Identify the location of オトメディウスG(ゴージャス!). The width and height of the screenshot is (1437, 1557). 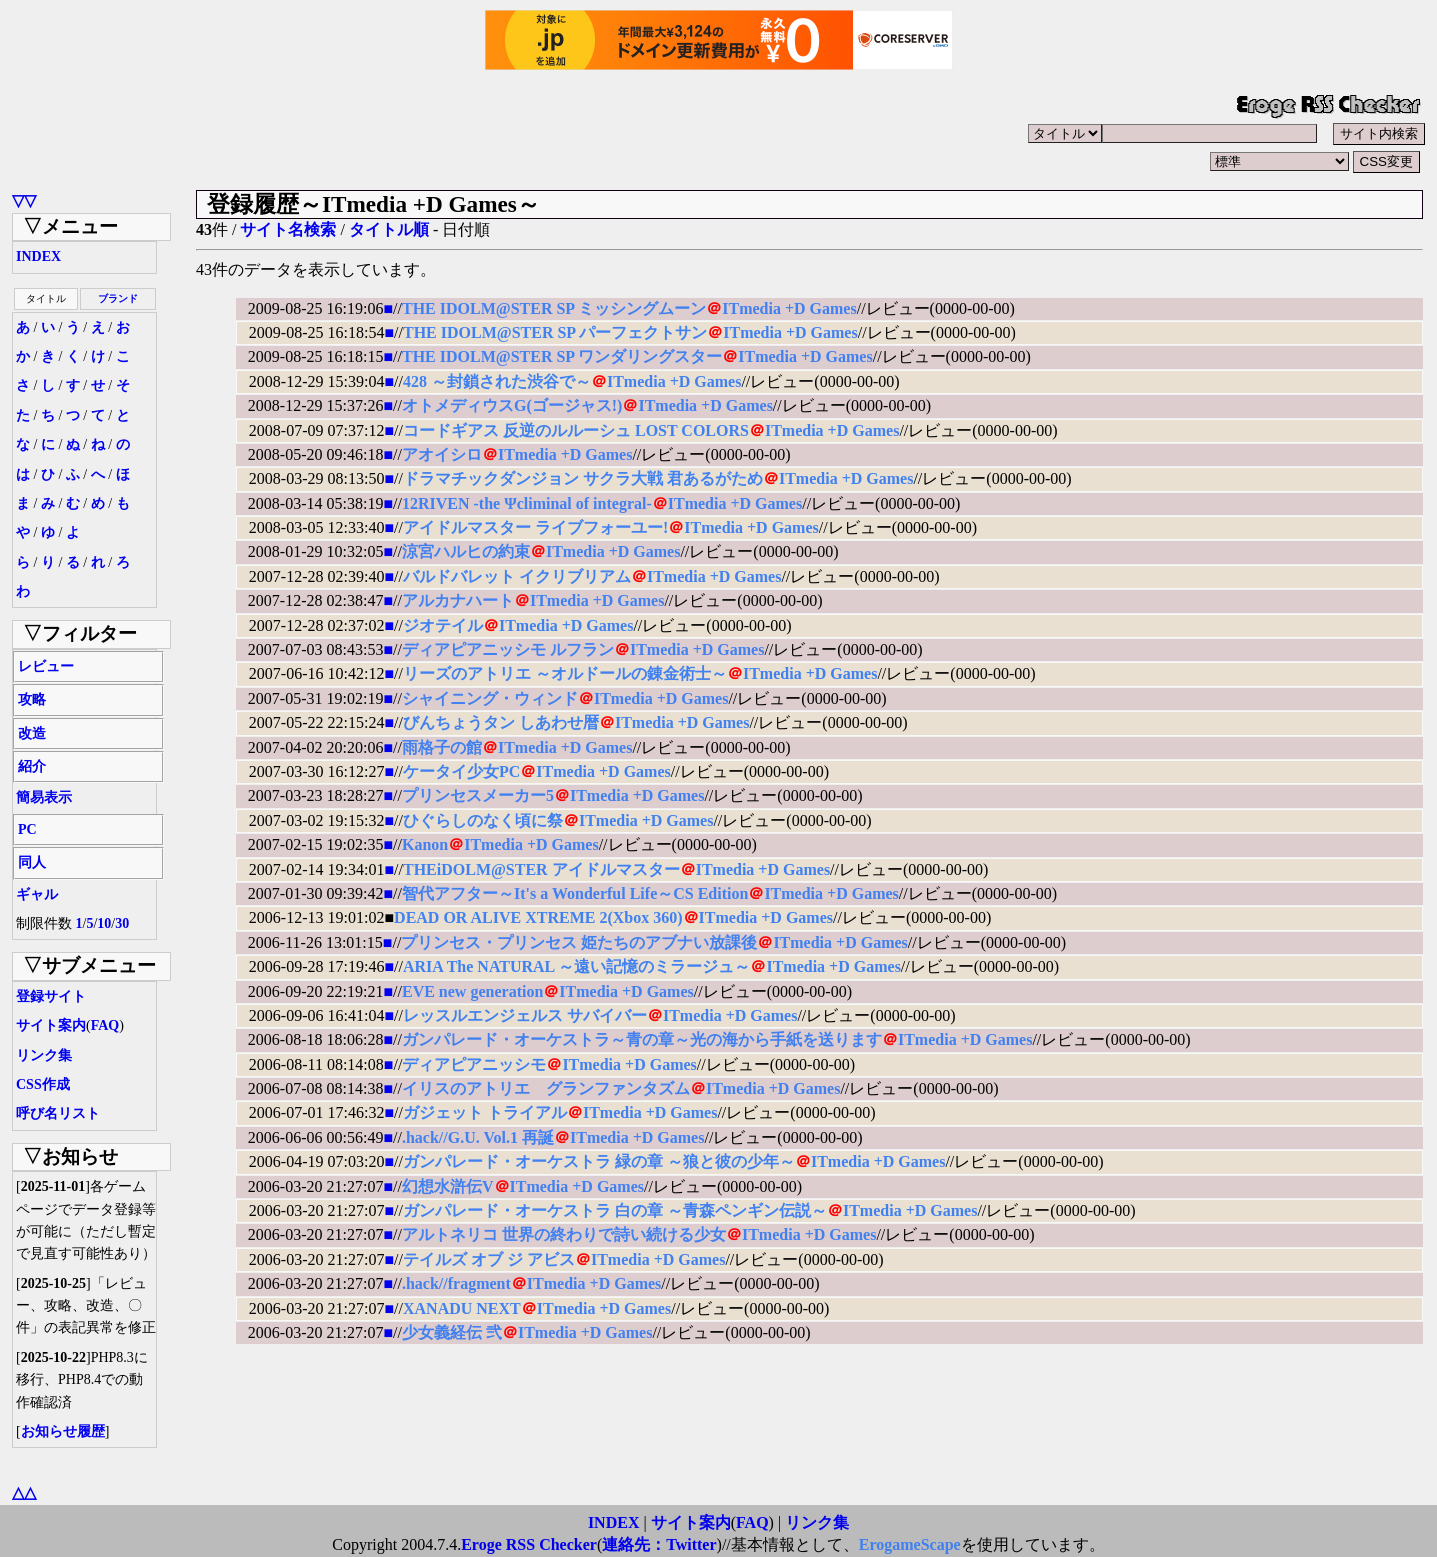
(512, 405).